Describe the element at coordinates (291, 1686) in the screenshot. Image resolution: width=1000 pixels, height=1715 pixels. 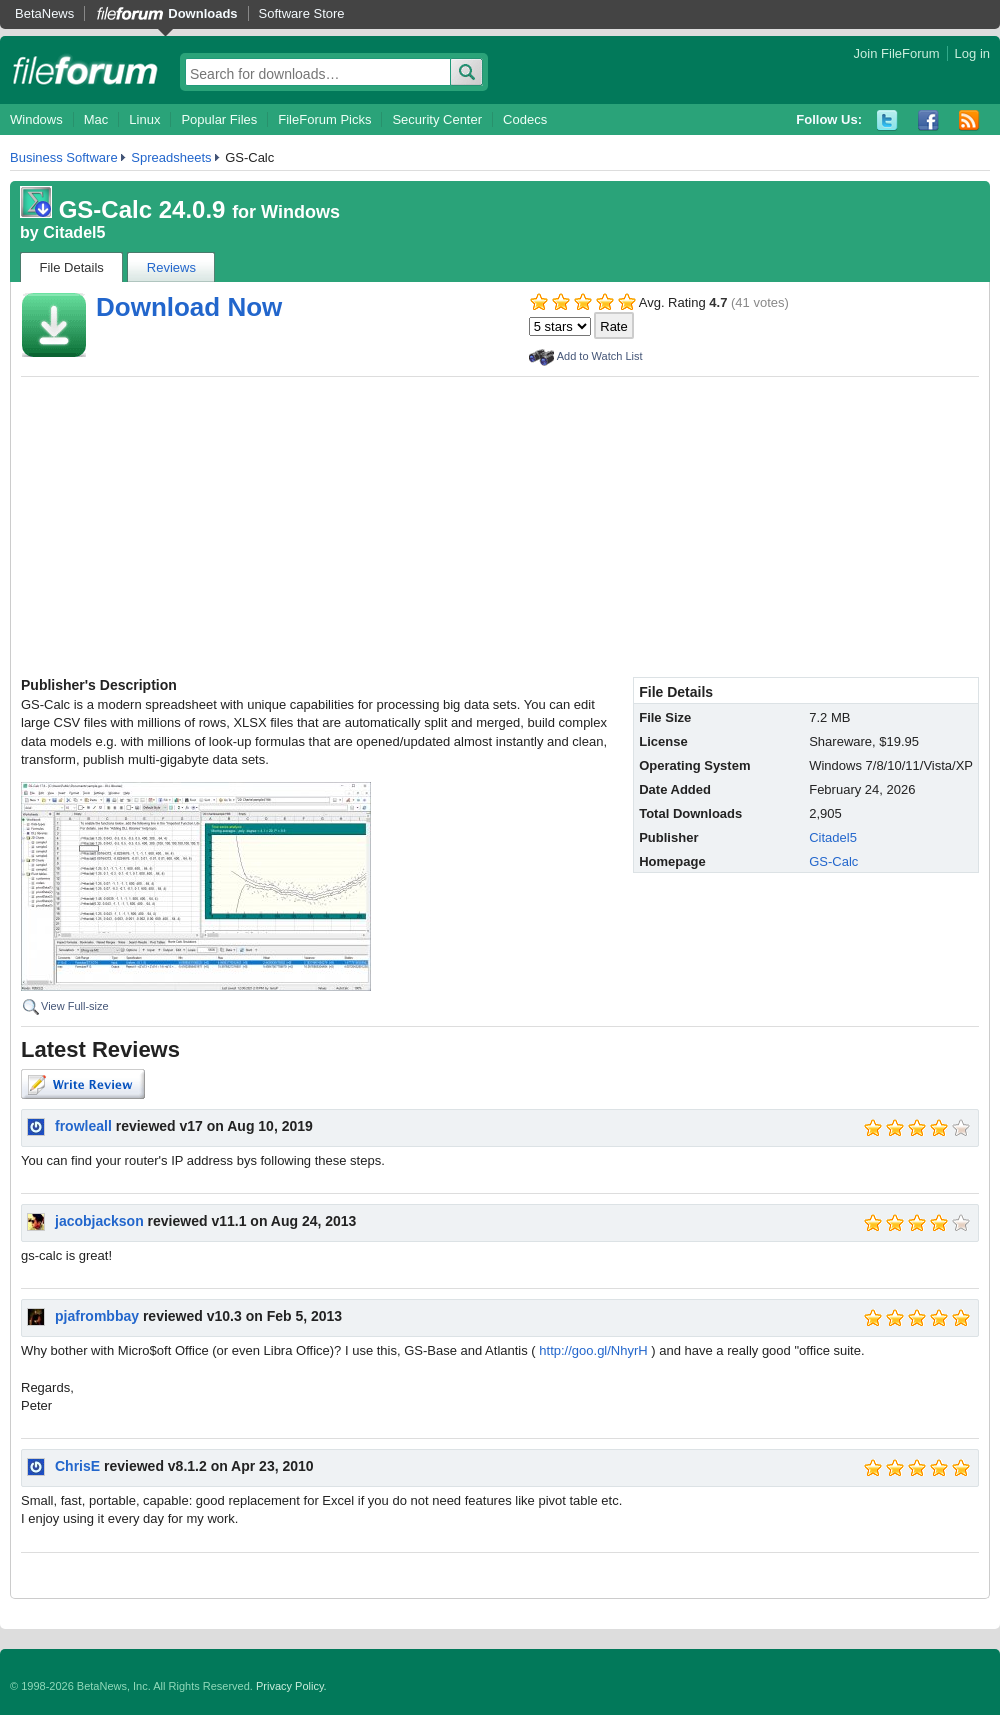
I see `Privacy Policy.` at that location.